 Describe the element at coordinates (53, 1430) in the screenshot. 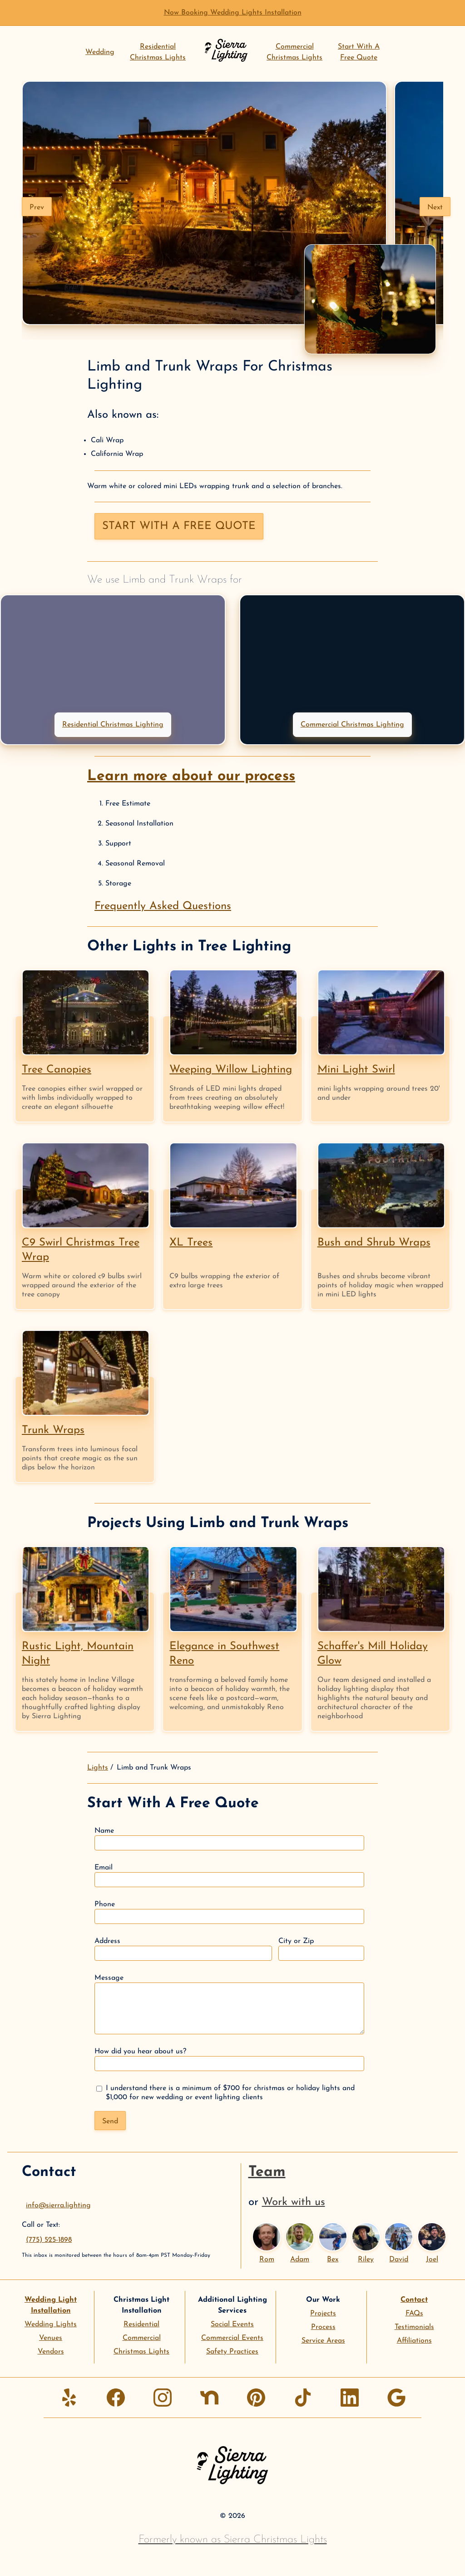

I see `Trunk Wraps` at that location.